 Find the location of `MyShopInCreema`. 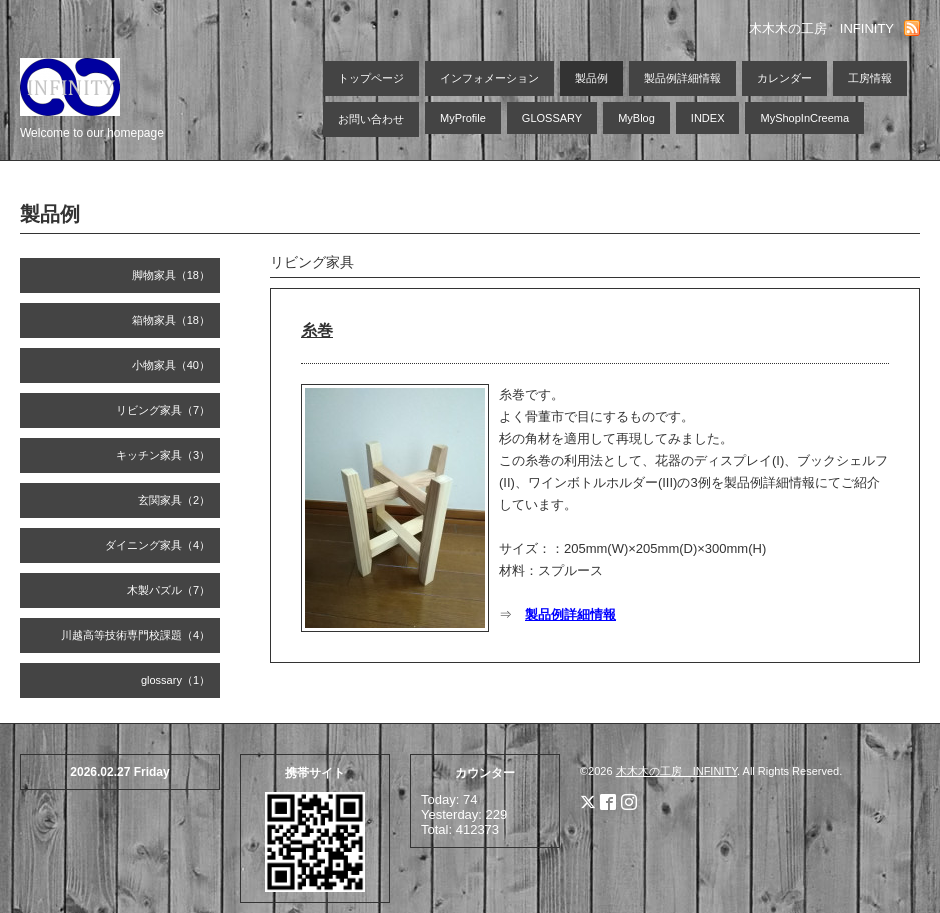

MyShopInCreema is located at coordinates (804, 118).